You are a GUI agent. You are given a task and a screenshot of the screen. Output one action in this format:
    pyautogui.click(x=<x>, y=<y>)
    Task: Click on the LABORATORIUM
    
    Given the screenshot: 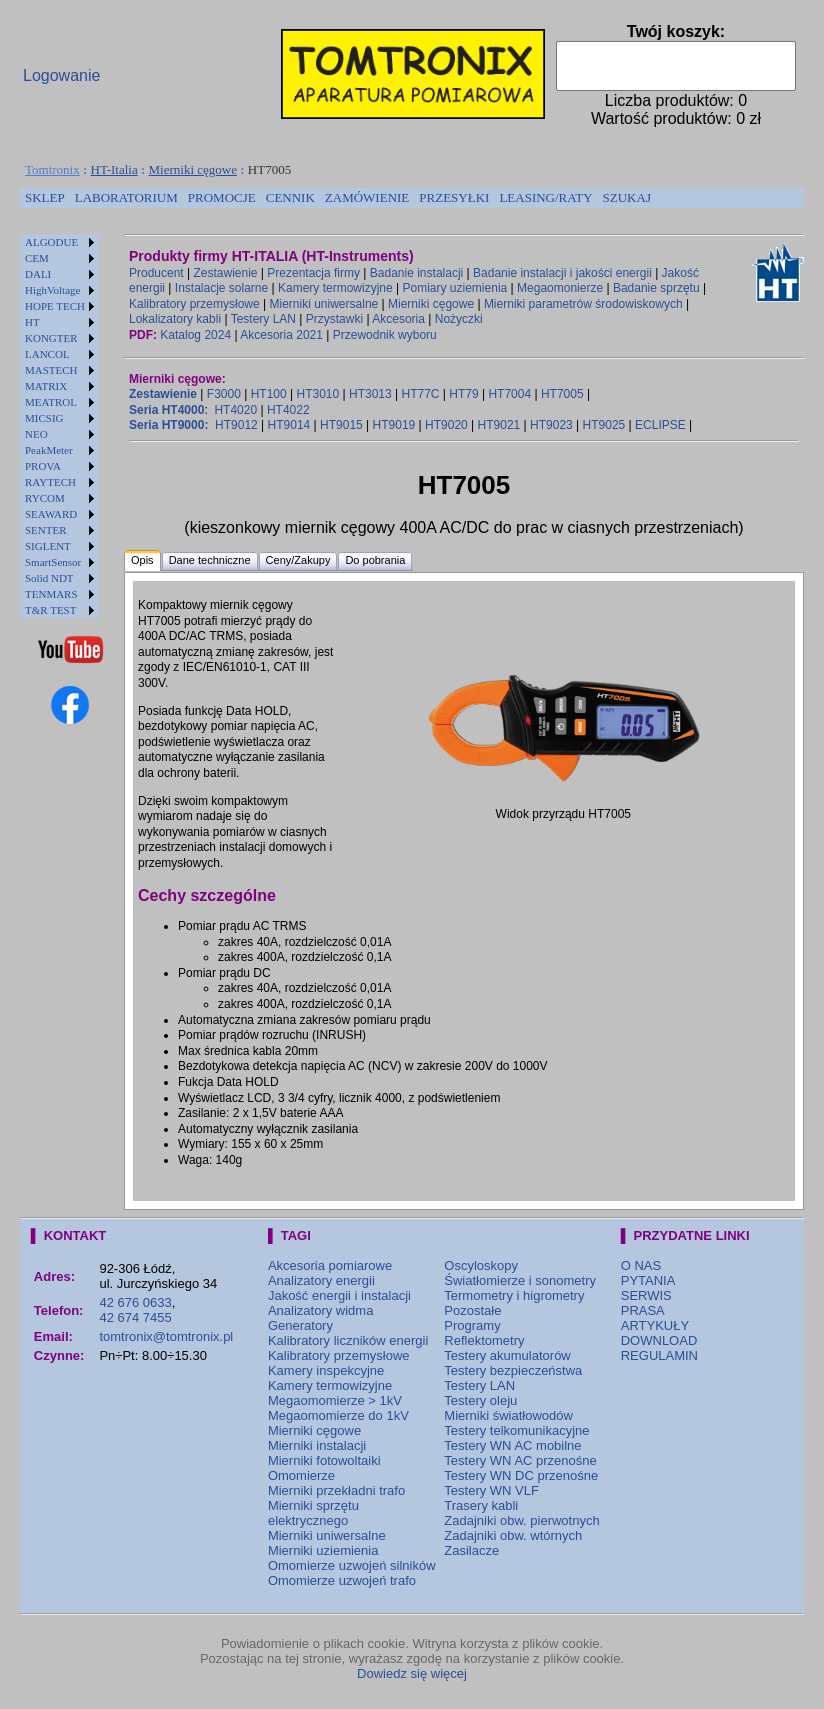 What is the action you would take?
    pyautogui.click(x=126, y=197)
    